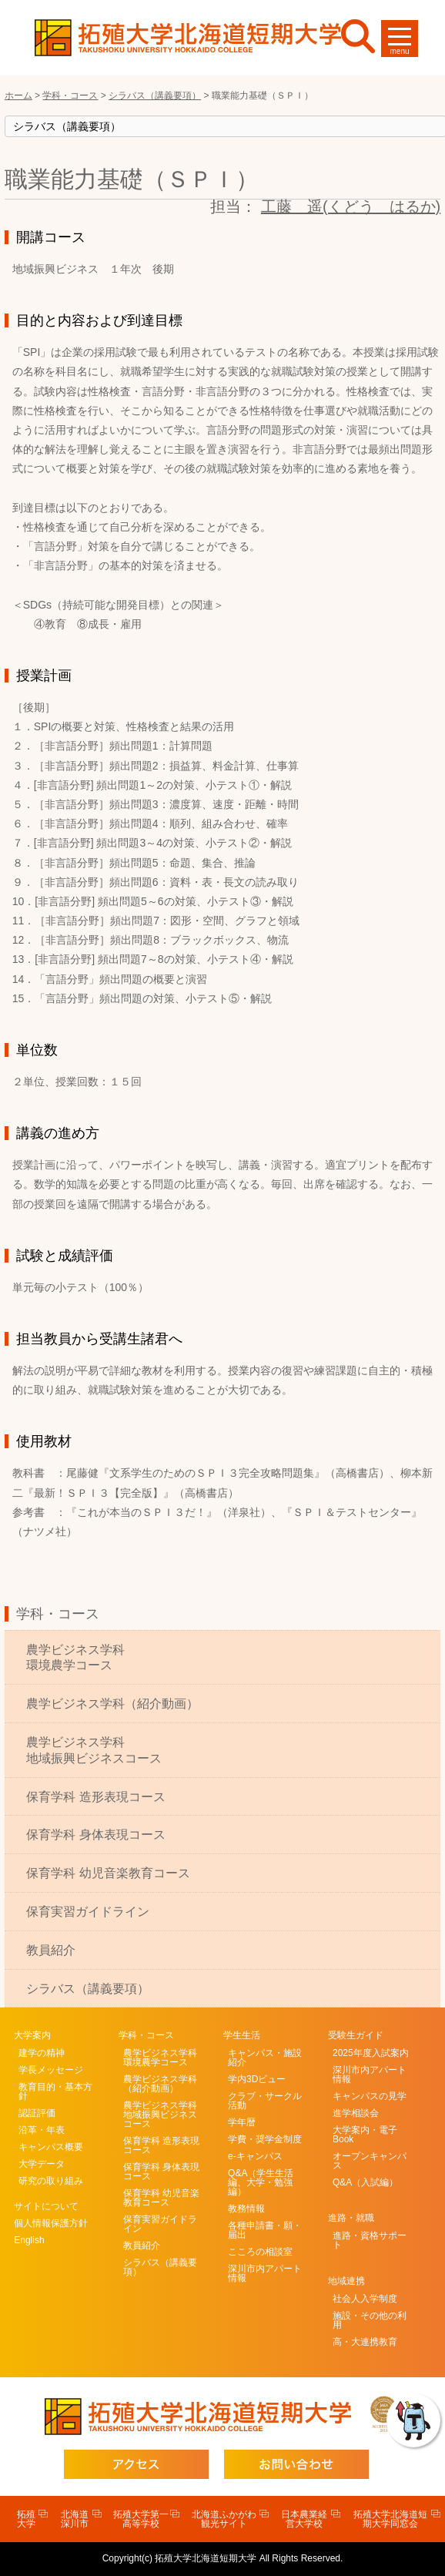 The width and height of the screenshot is (445, 2576). What do you see at coordinates (365, 2135) in the screenshot?
I see `大学案内・電子Book` at bounding box center [365, 2135].